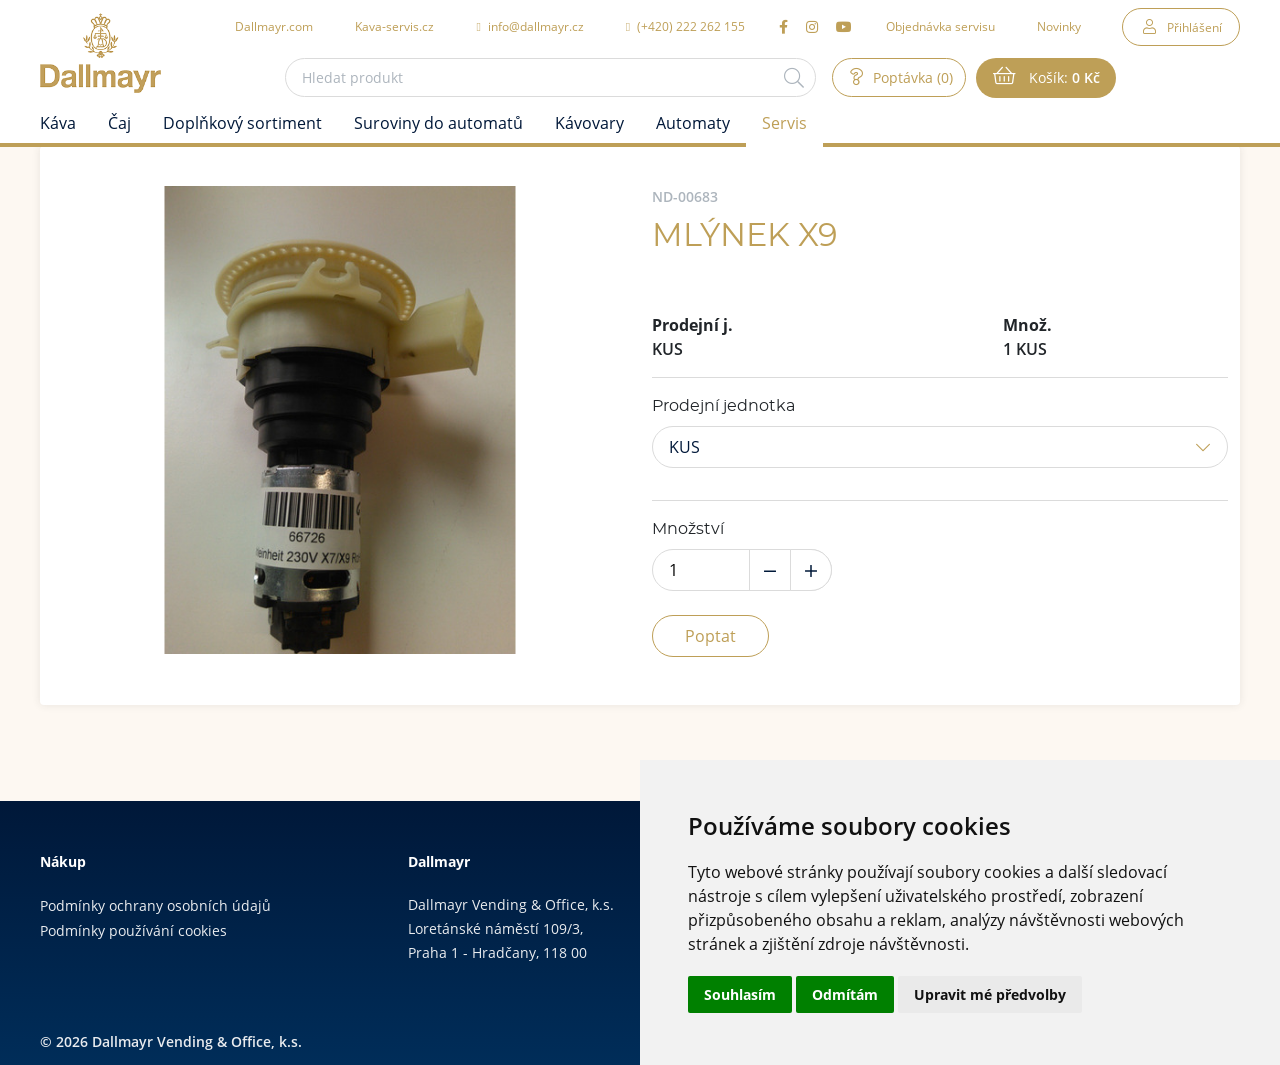  What do you see at coordinates (845, 994) in the screenshot?
I see `Odmítám [button]` at bounding box center [845, 994].